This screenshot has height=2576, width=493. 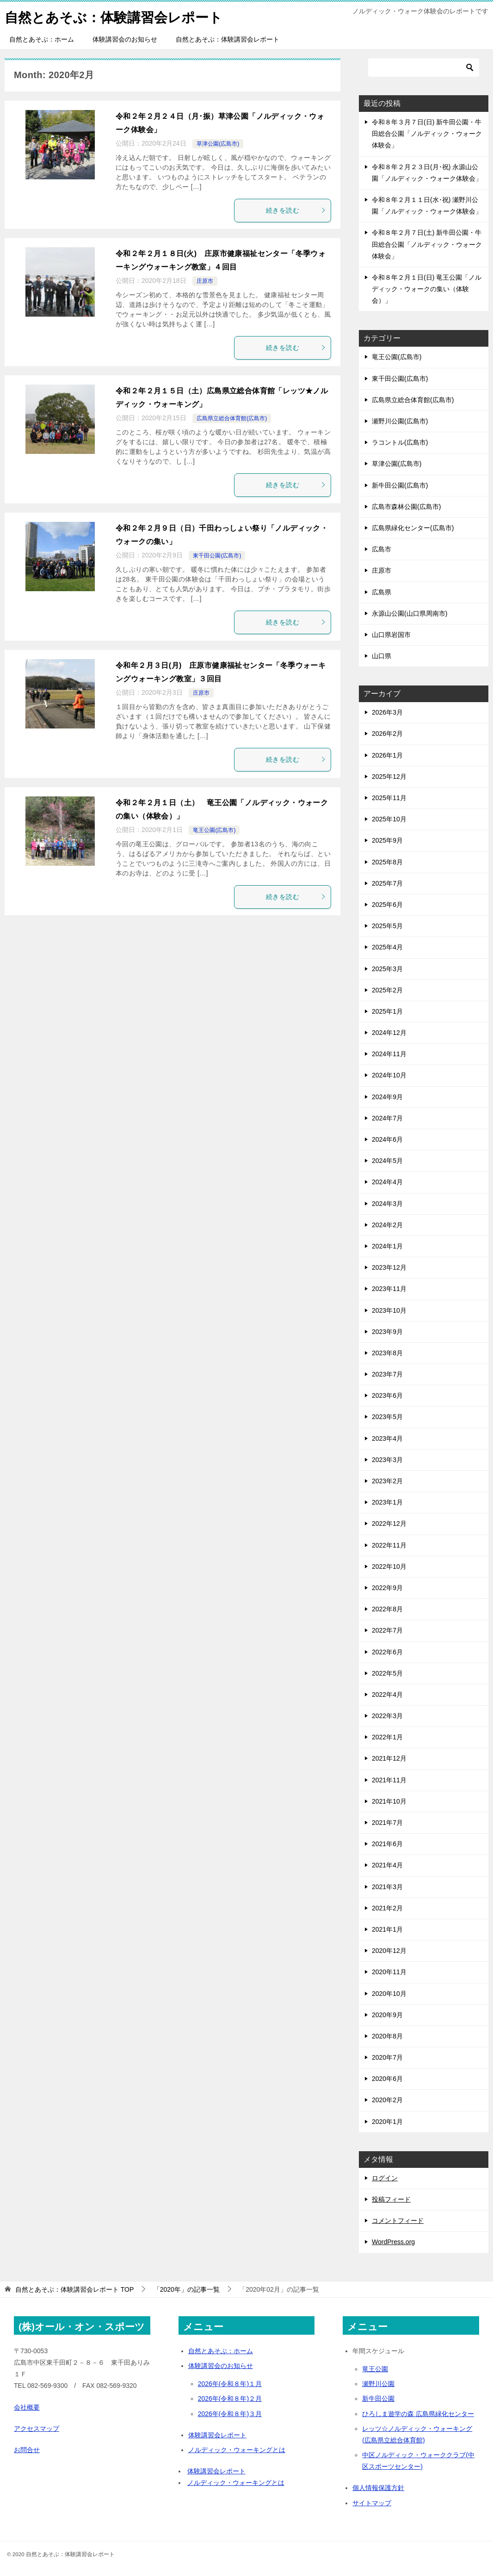 I want to click on 2022年12月, so click(x=389, y=1523).